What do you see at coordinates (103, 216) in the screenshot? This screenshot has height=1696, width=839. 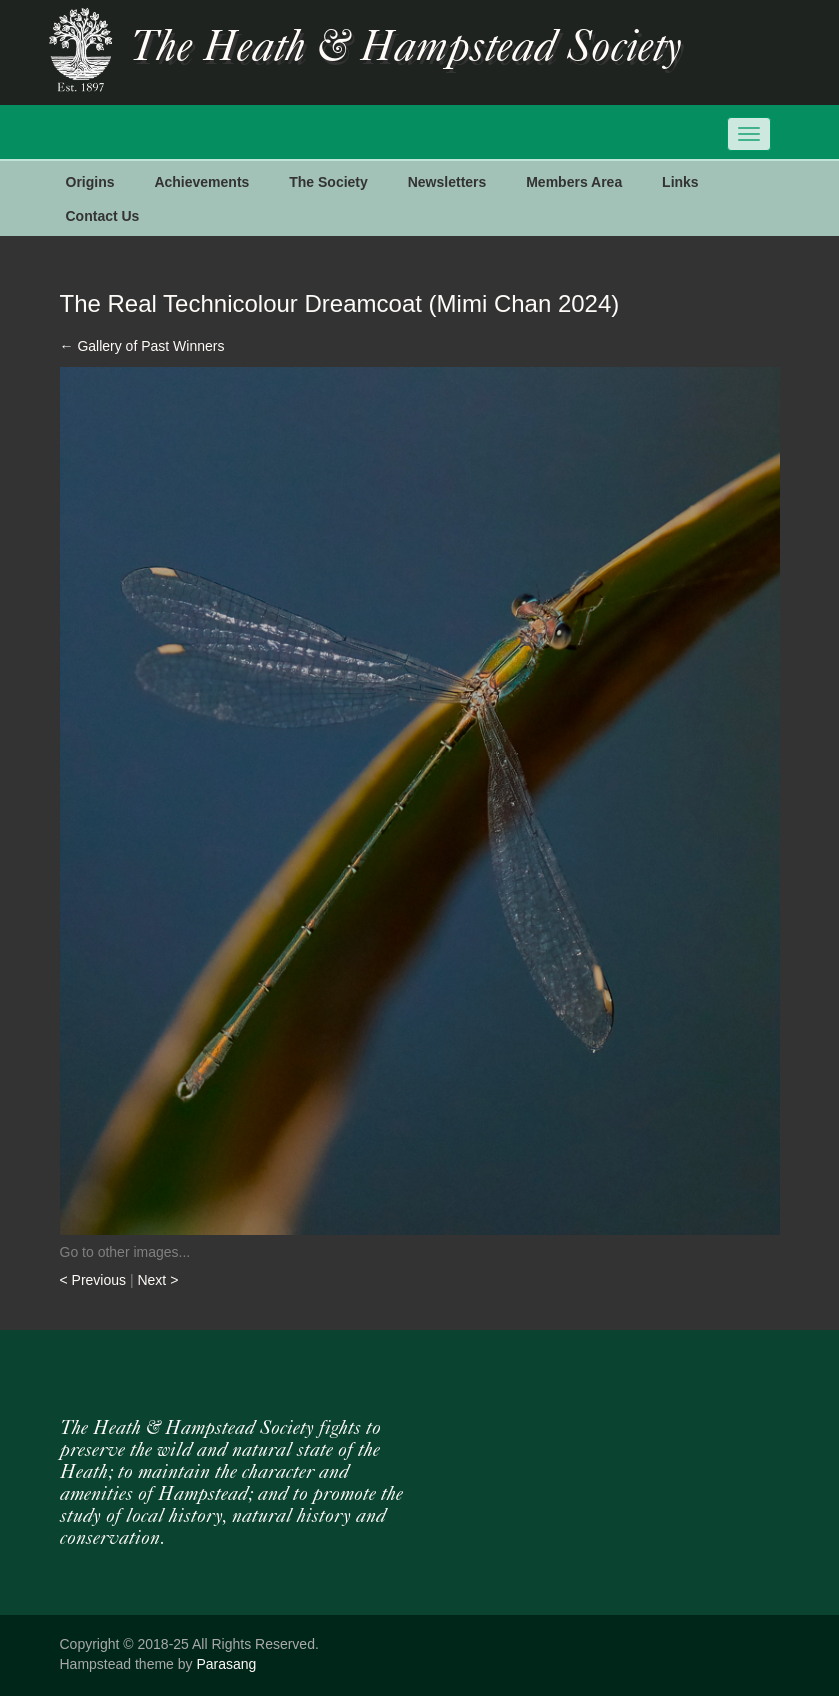 I see `Contact Us` at bounding box center [103, 216].